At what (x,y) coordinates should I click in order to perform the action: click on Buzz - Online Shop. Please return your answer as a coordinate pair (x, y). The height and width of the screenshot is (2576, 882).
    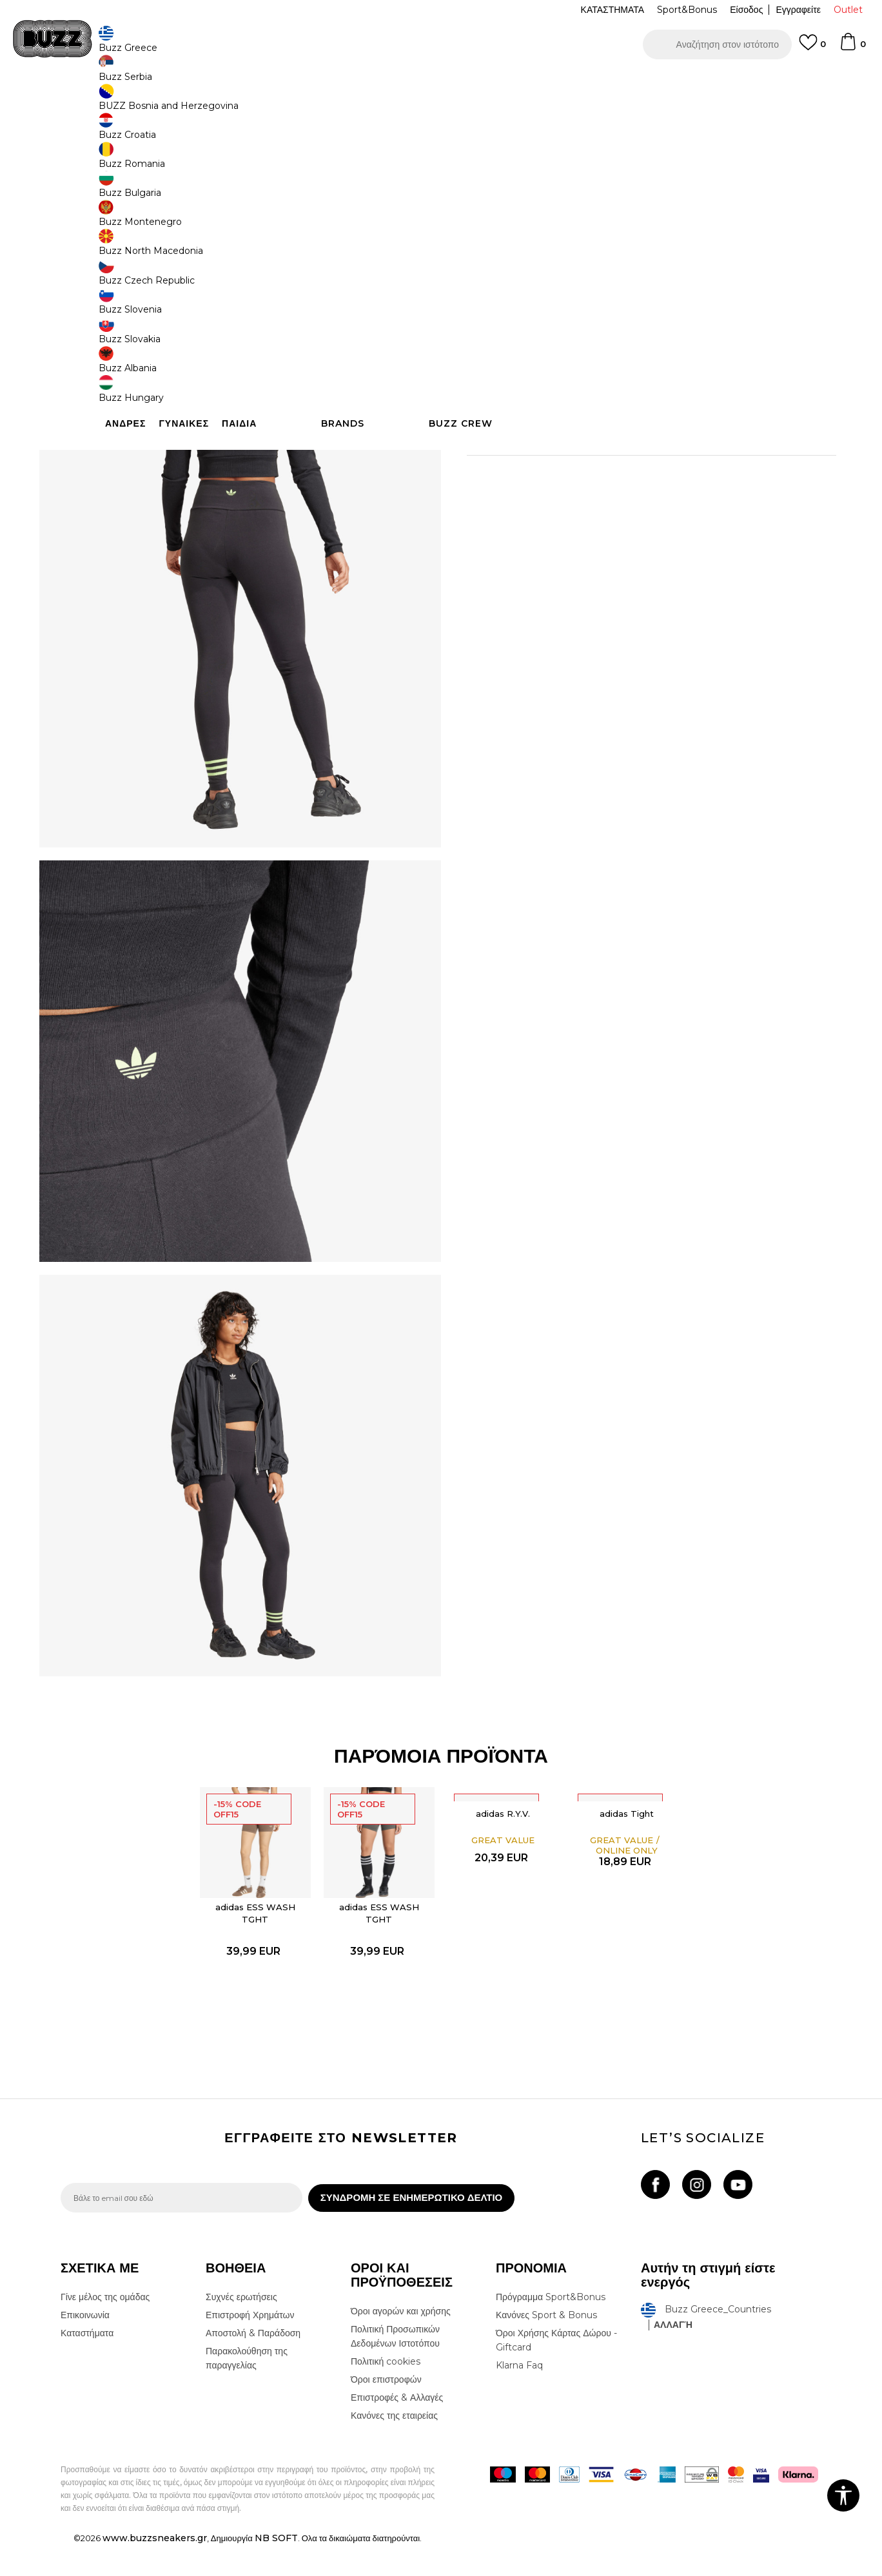
    Looking at the image, I should click on (97, 103).